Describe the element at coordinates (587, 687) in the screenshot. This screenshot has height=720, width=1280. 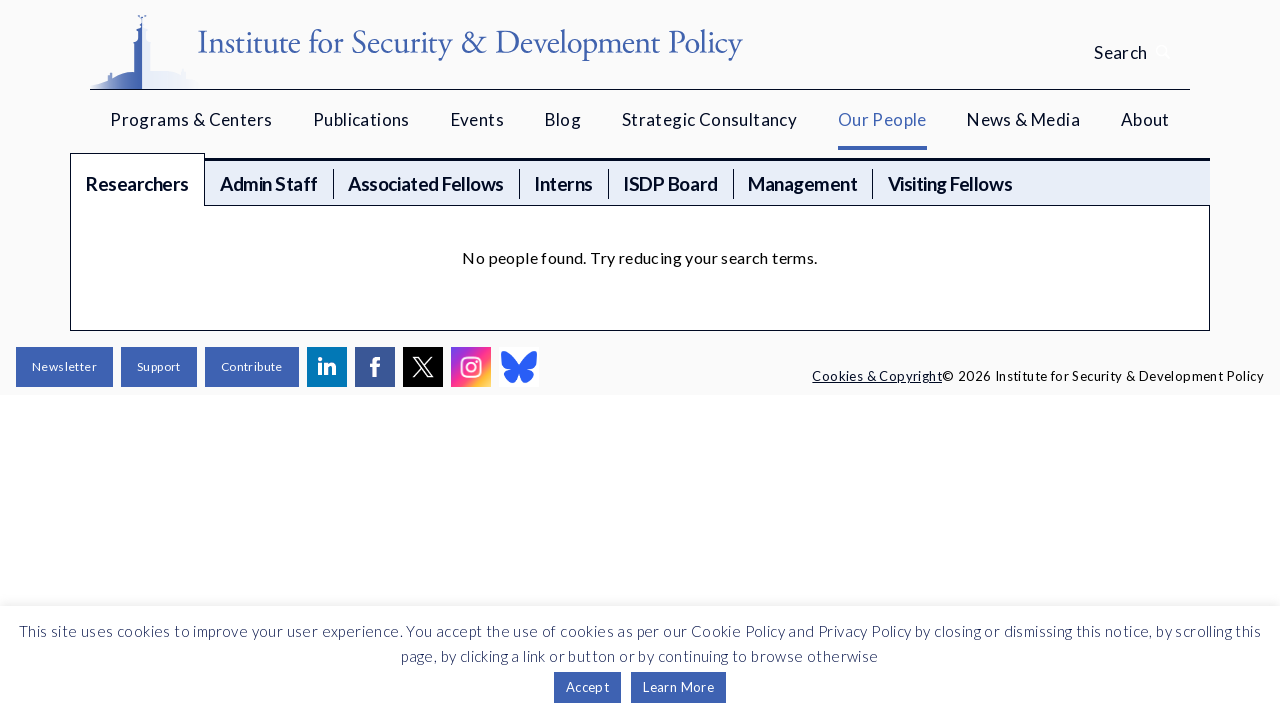
I see `Accept [button]` at that location.